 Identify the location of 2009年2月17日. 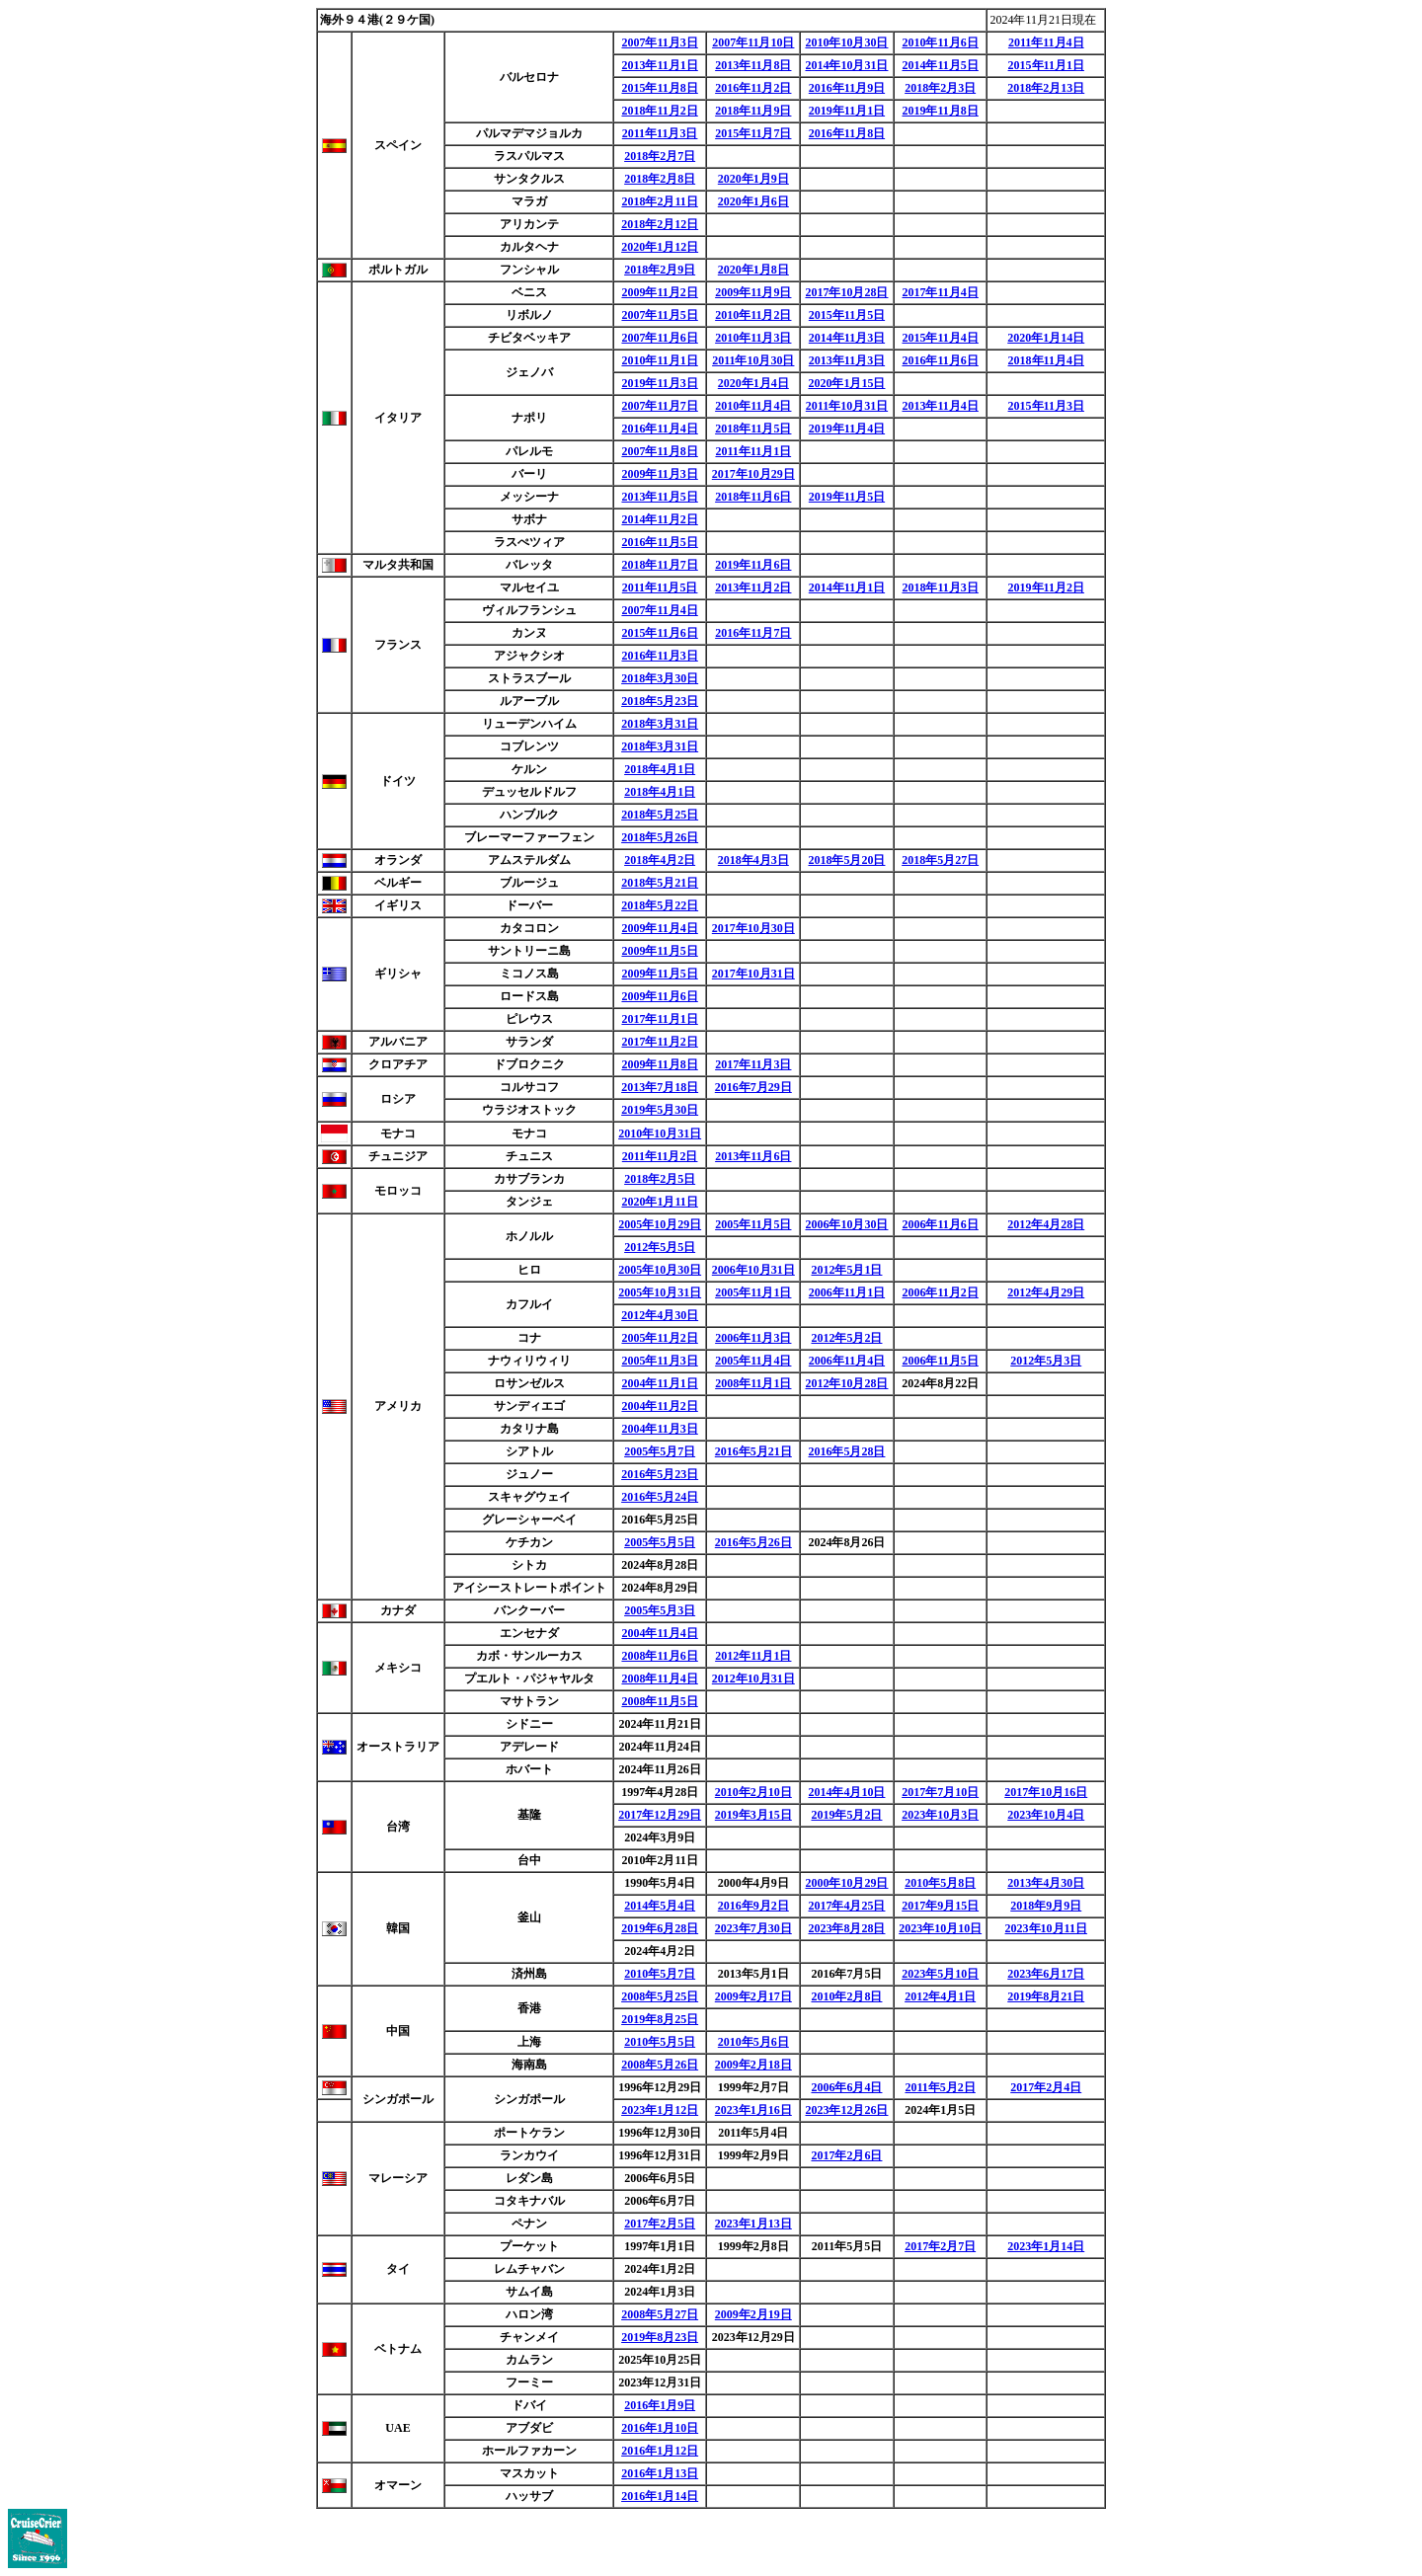
(753, 1996).